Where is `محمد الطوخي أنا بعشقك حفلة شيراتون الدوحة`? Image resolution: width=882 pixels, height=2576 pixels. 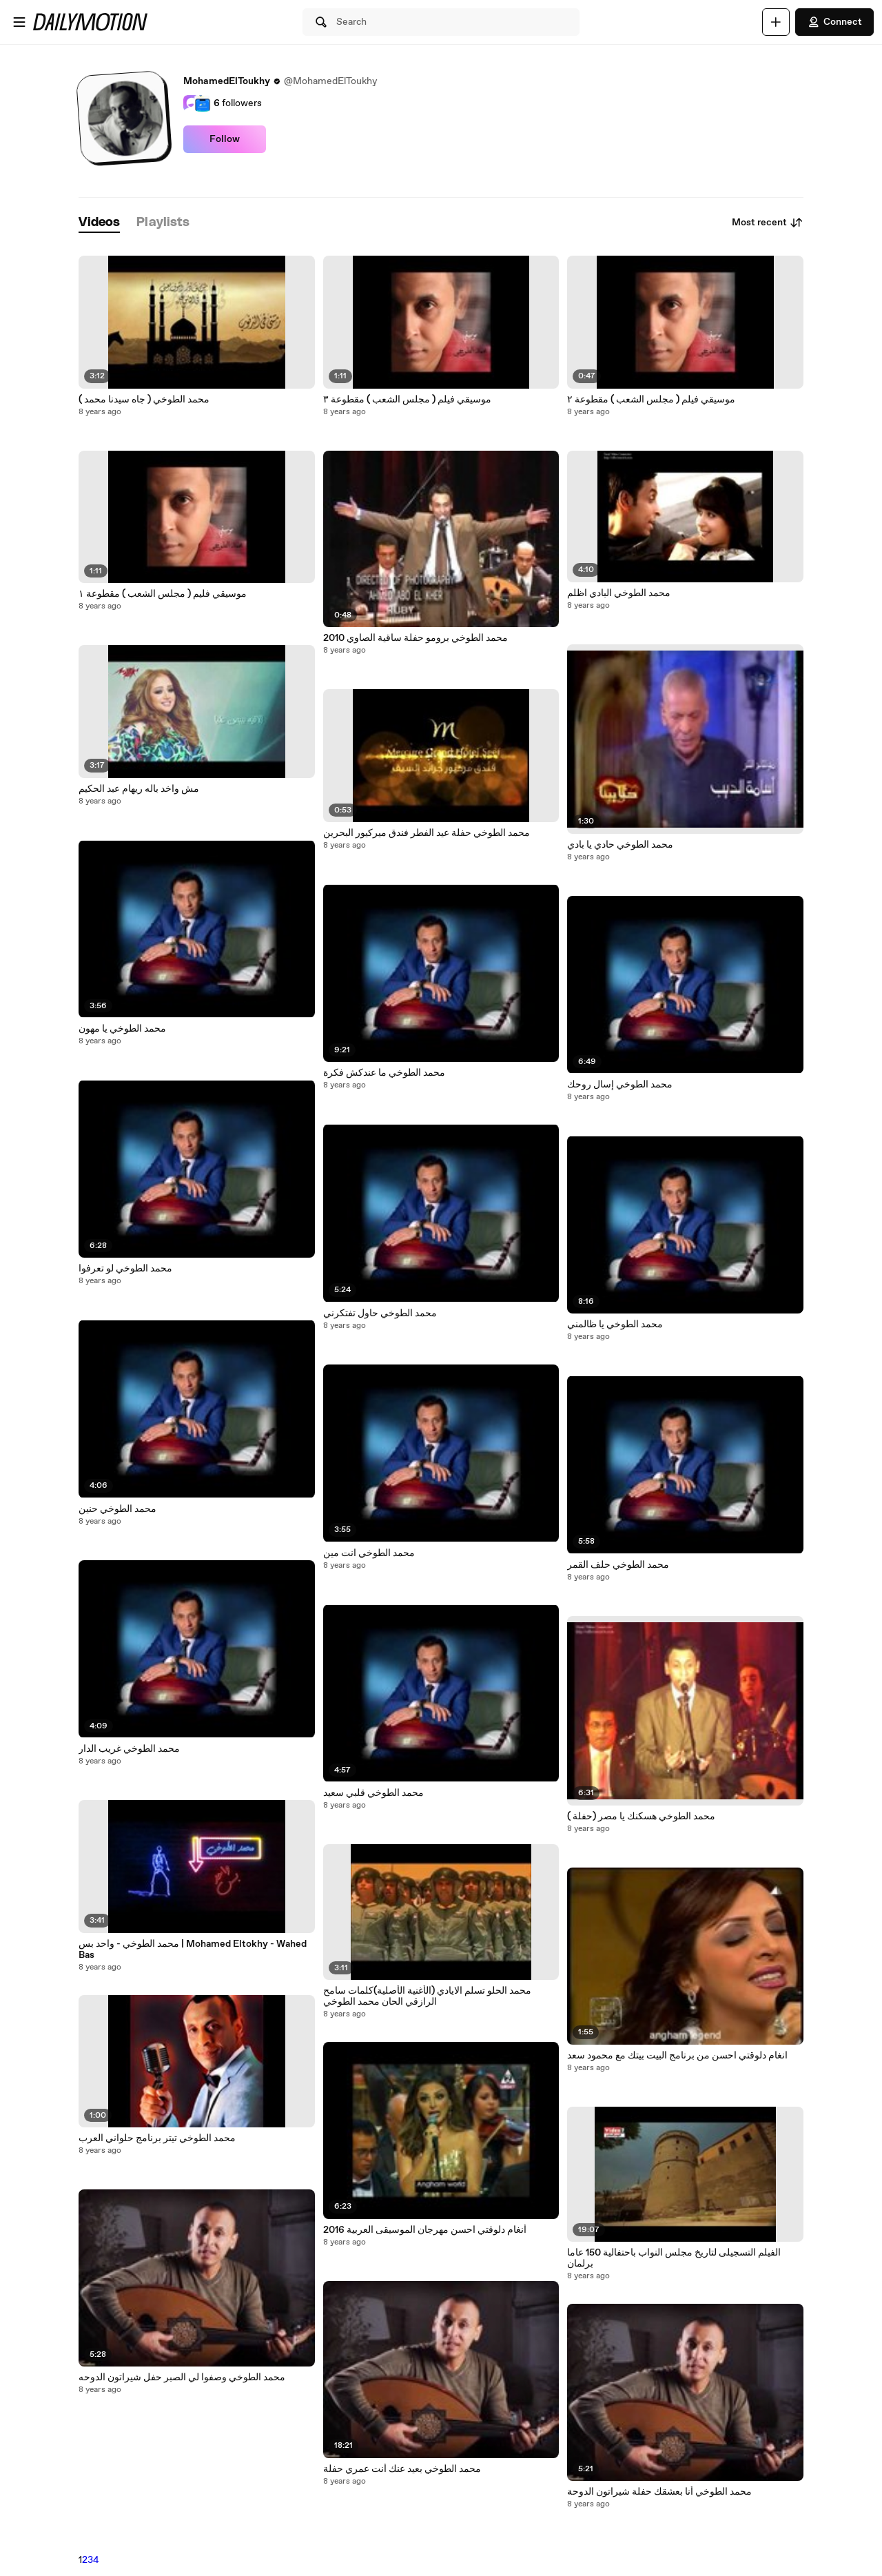
محمد الطوخي أنا بعشقك حفلة شيراتون الدوحة is located at coordinates (659, 2491).